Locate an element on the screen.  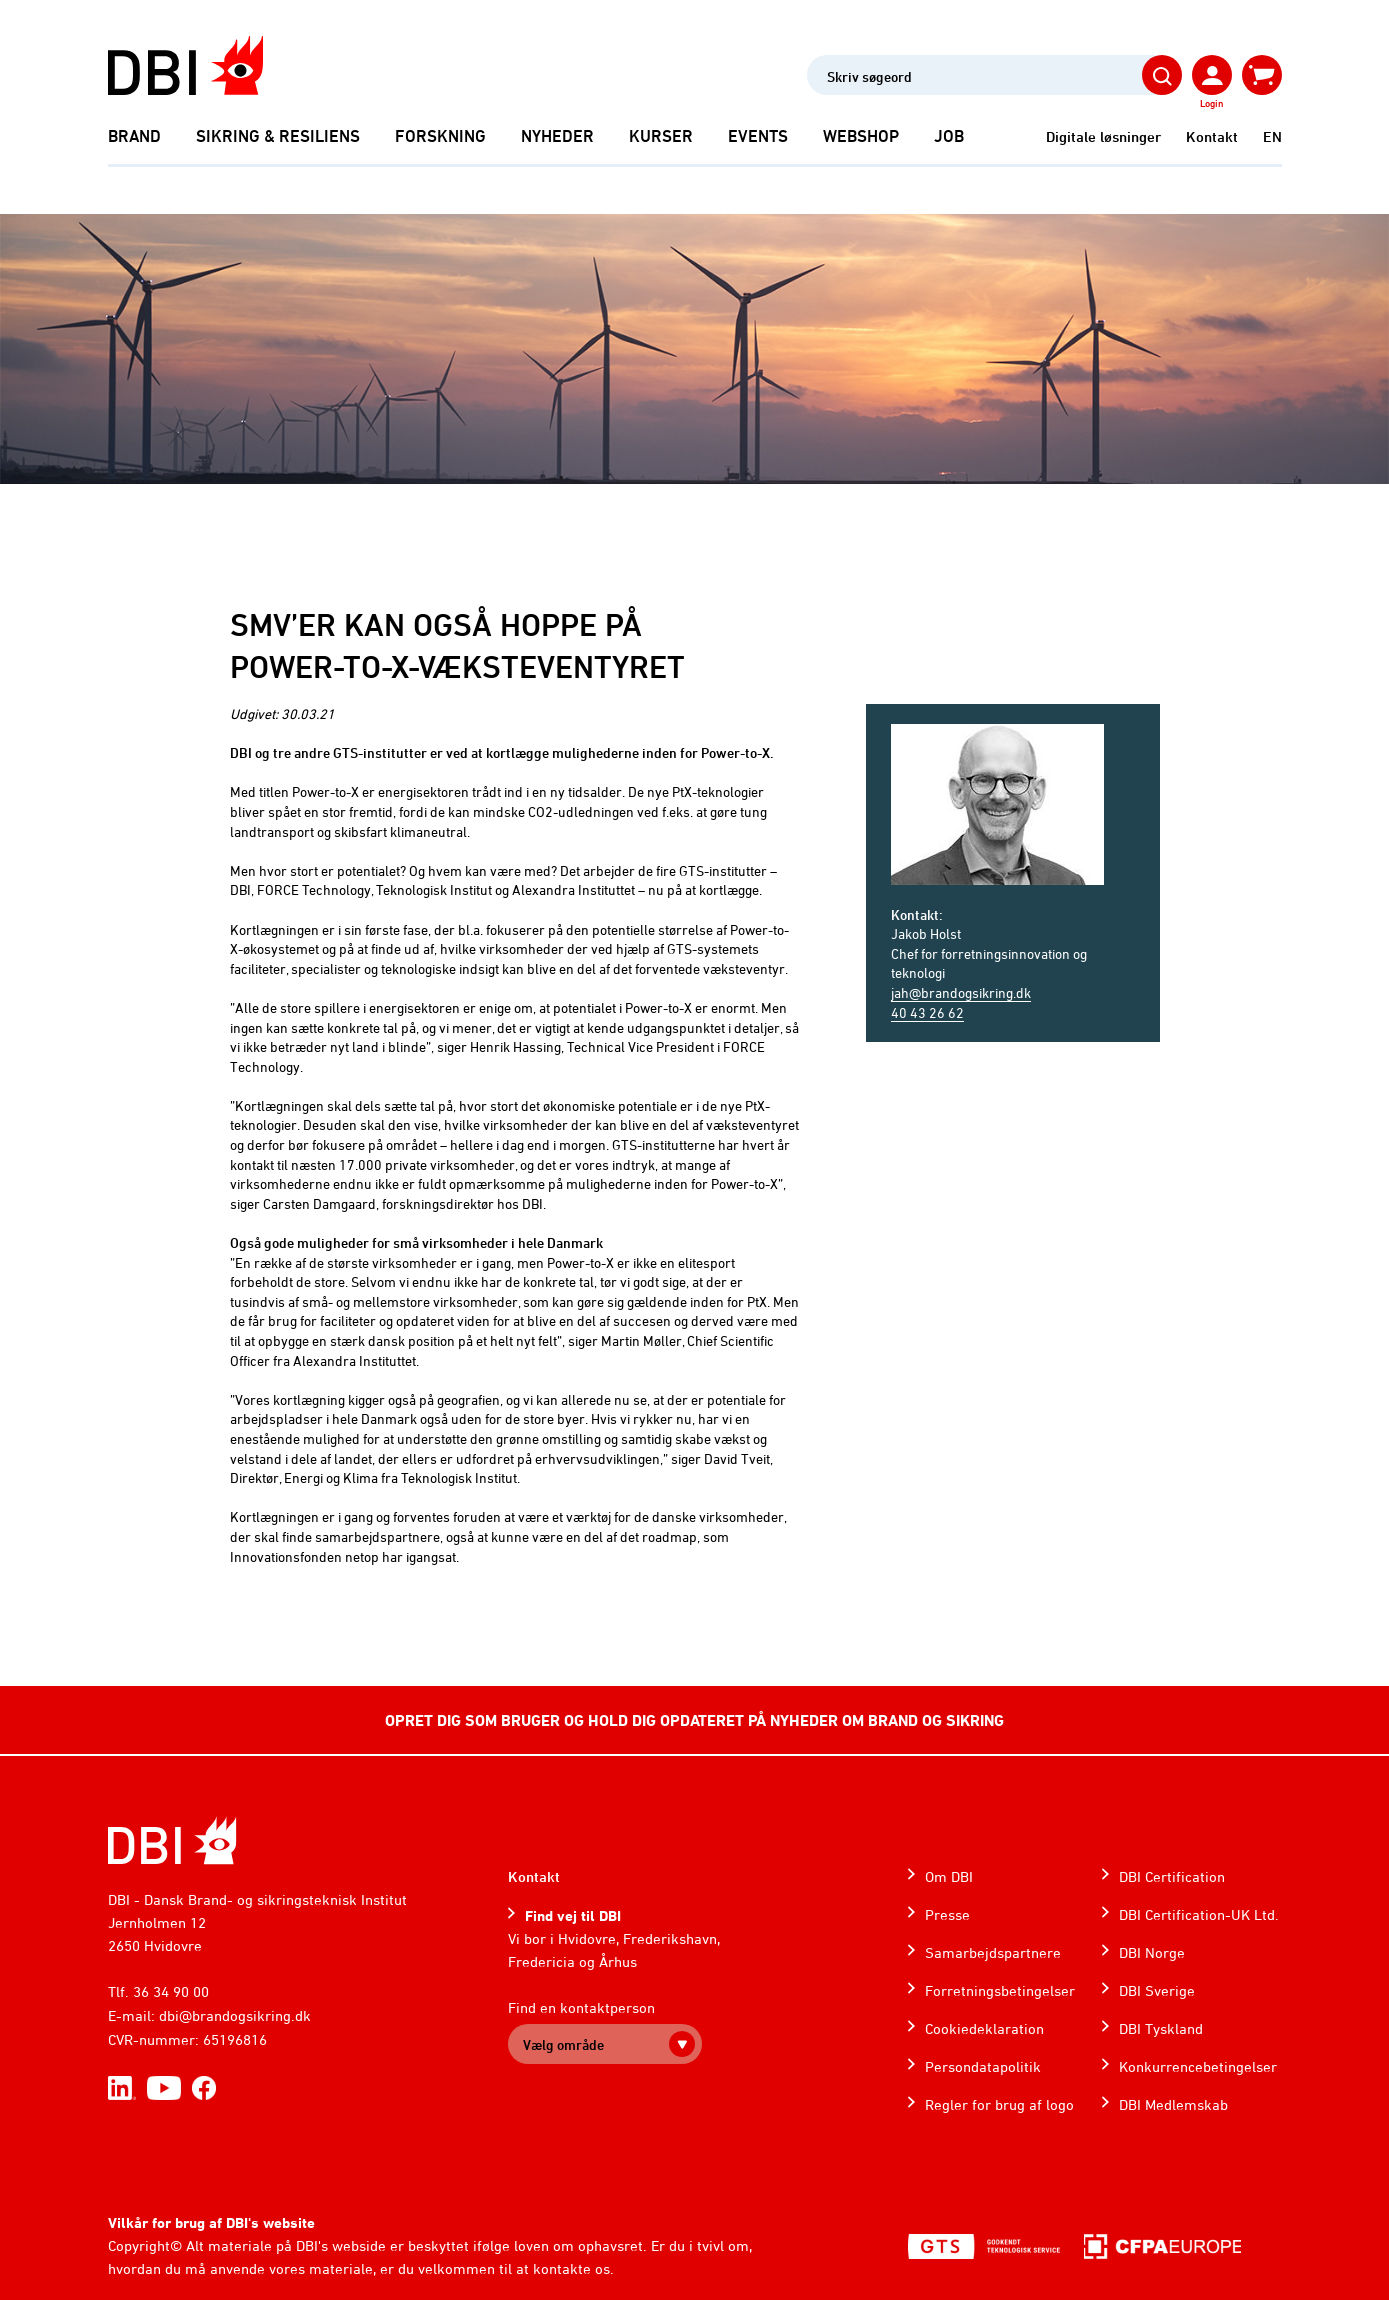
Webshop is located at coordinates (861, 136).